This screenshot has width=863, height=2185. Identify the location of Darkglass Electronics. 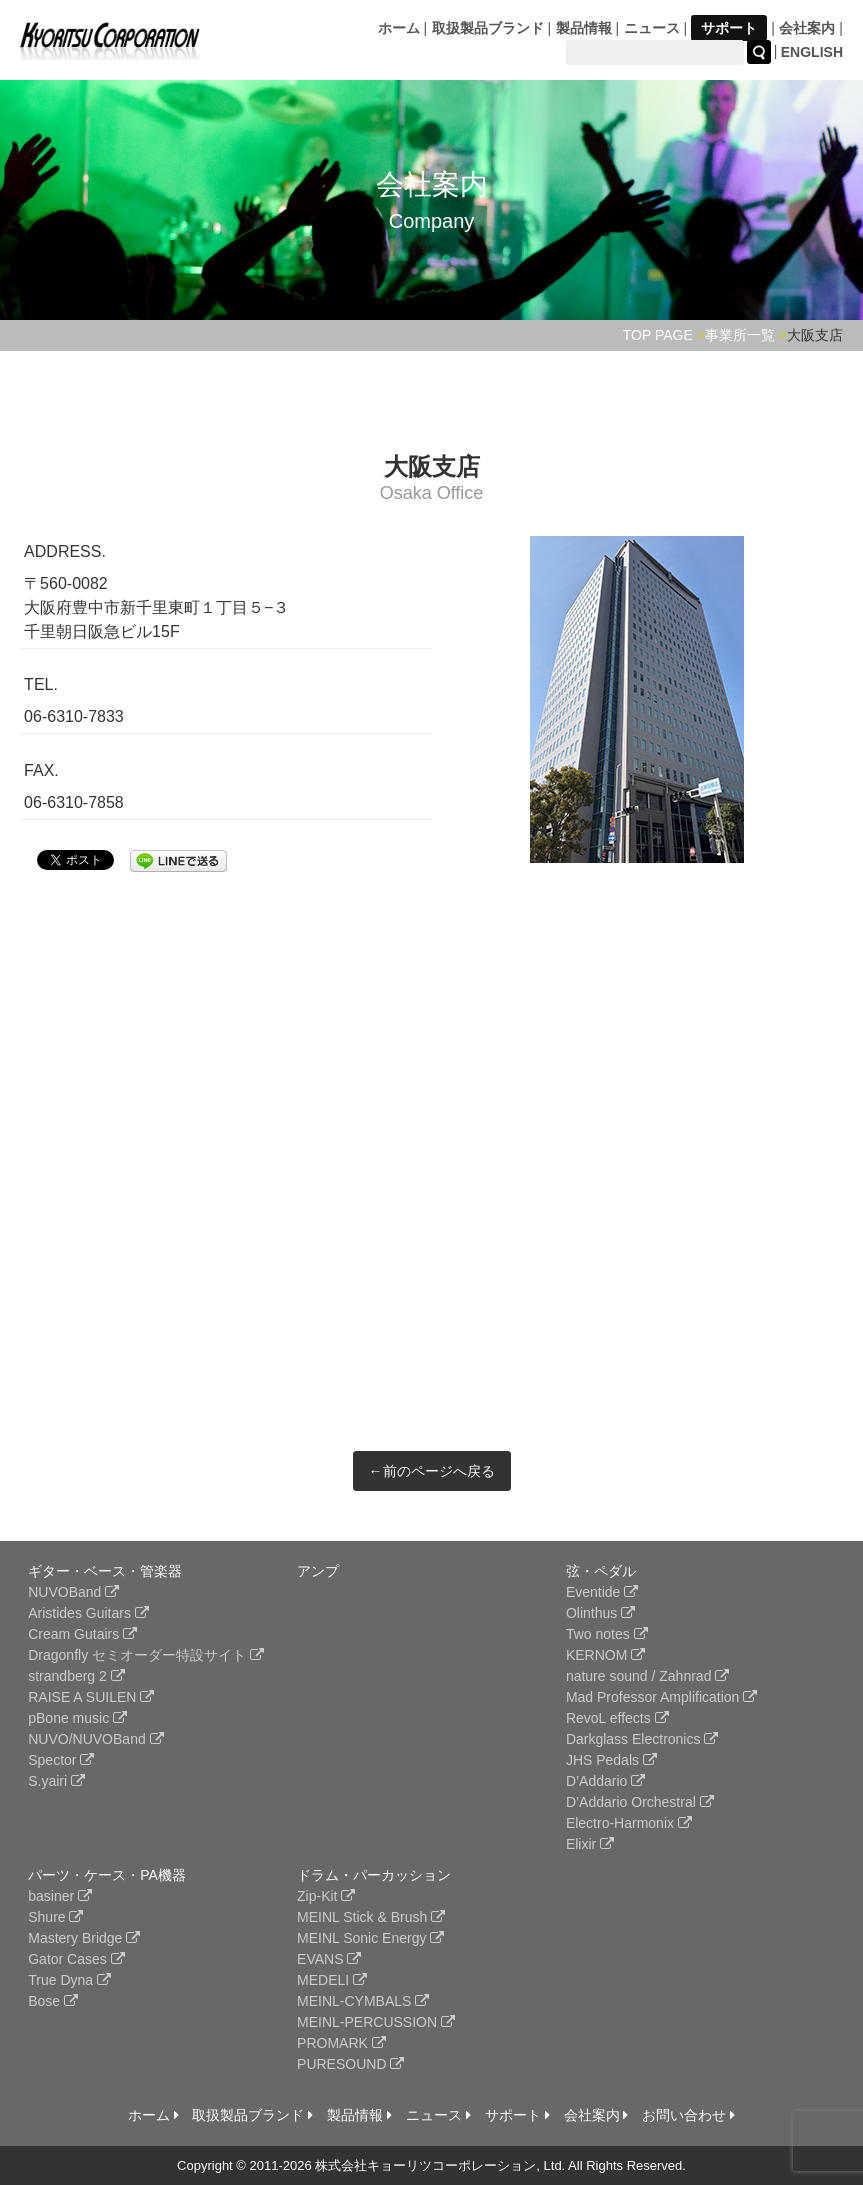
(642, 1739).